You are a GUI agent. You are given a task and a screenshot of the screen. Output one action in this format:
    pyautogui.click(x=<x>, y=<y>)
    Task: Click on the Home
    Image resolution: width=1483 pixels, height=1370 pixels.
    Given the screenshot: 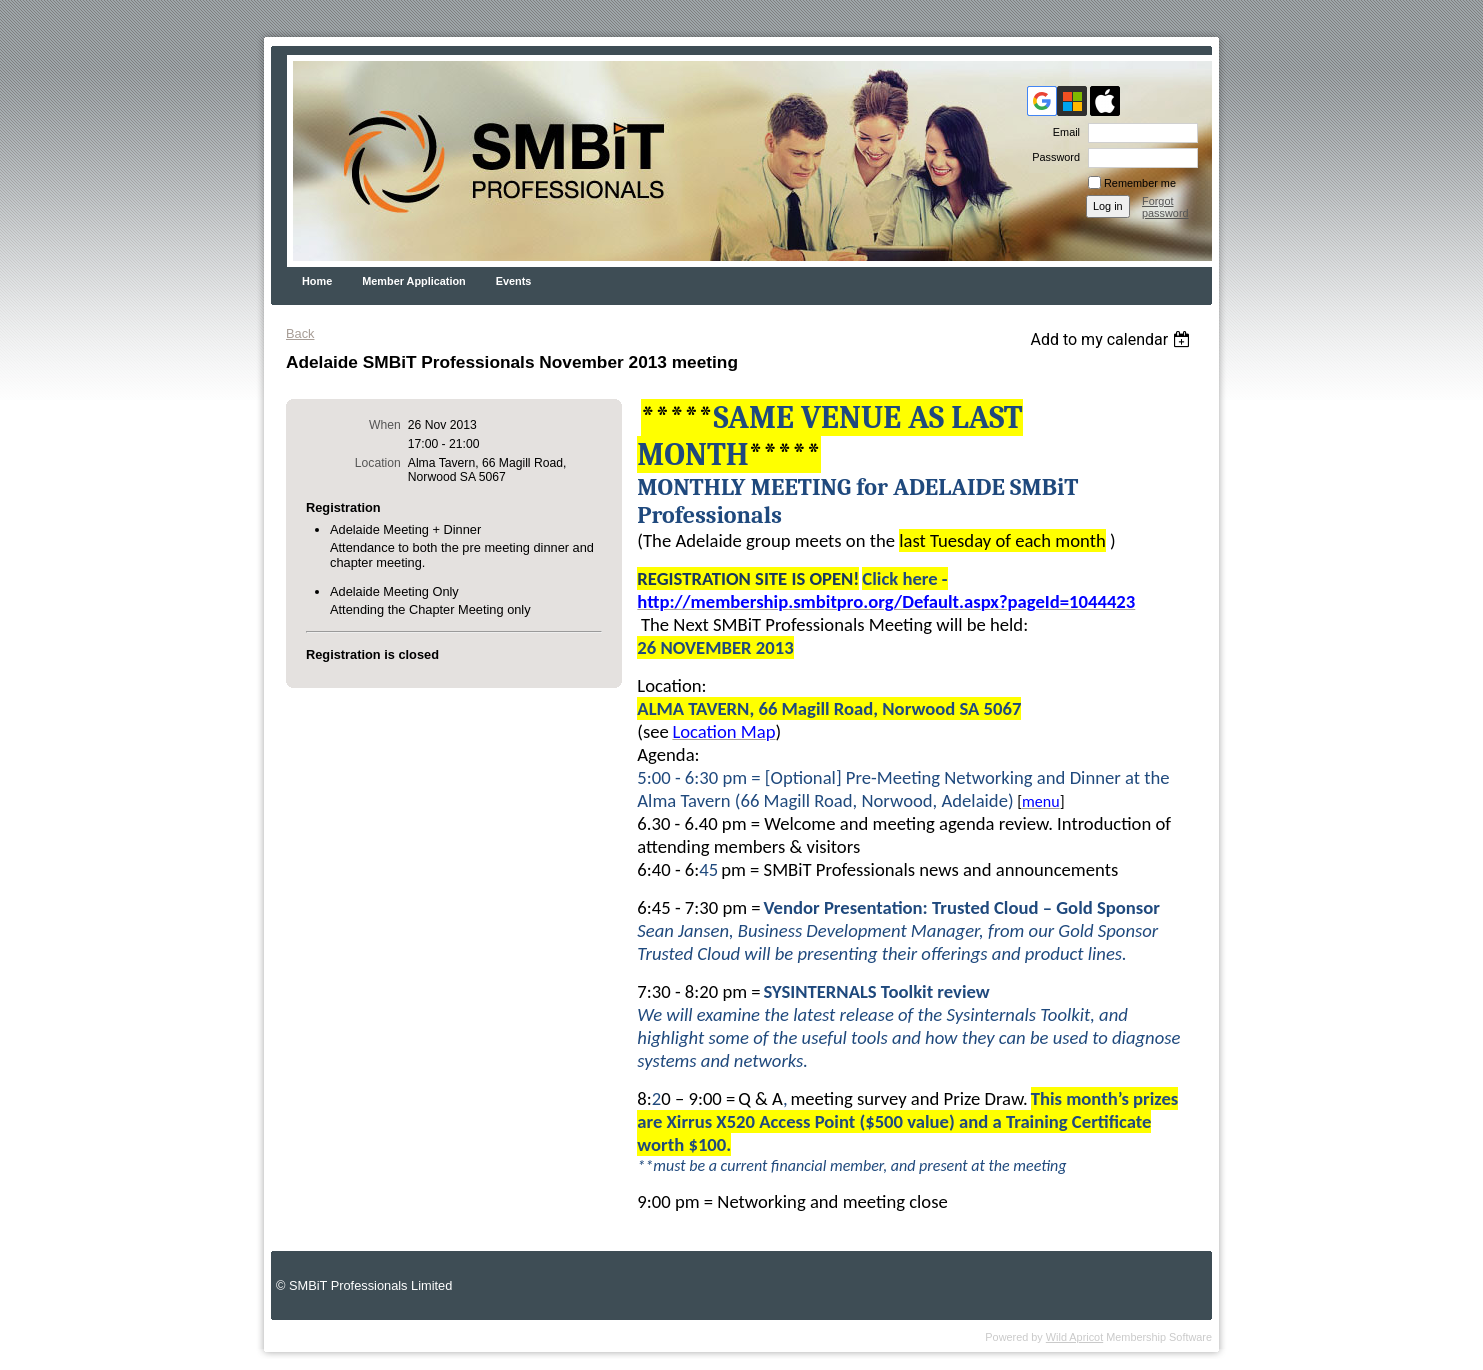 What is the action you would take?
    pyautogui.click(x=317, y=281)
    